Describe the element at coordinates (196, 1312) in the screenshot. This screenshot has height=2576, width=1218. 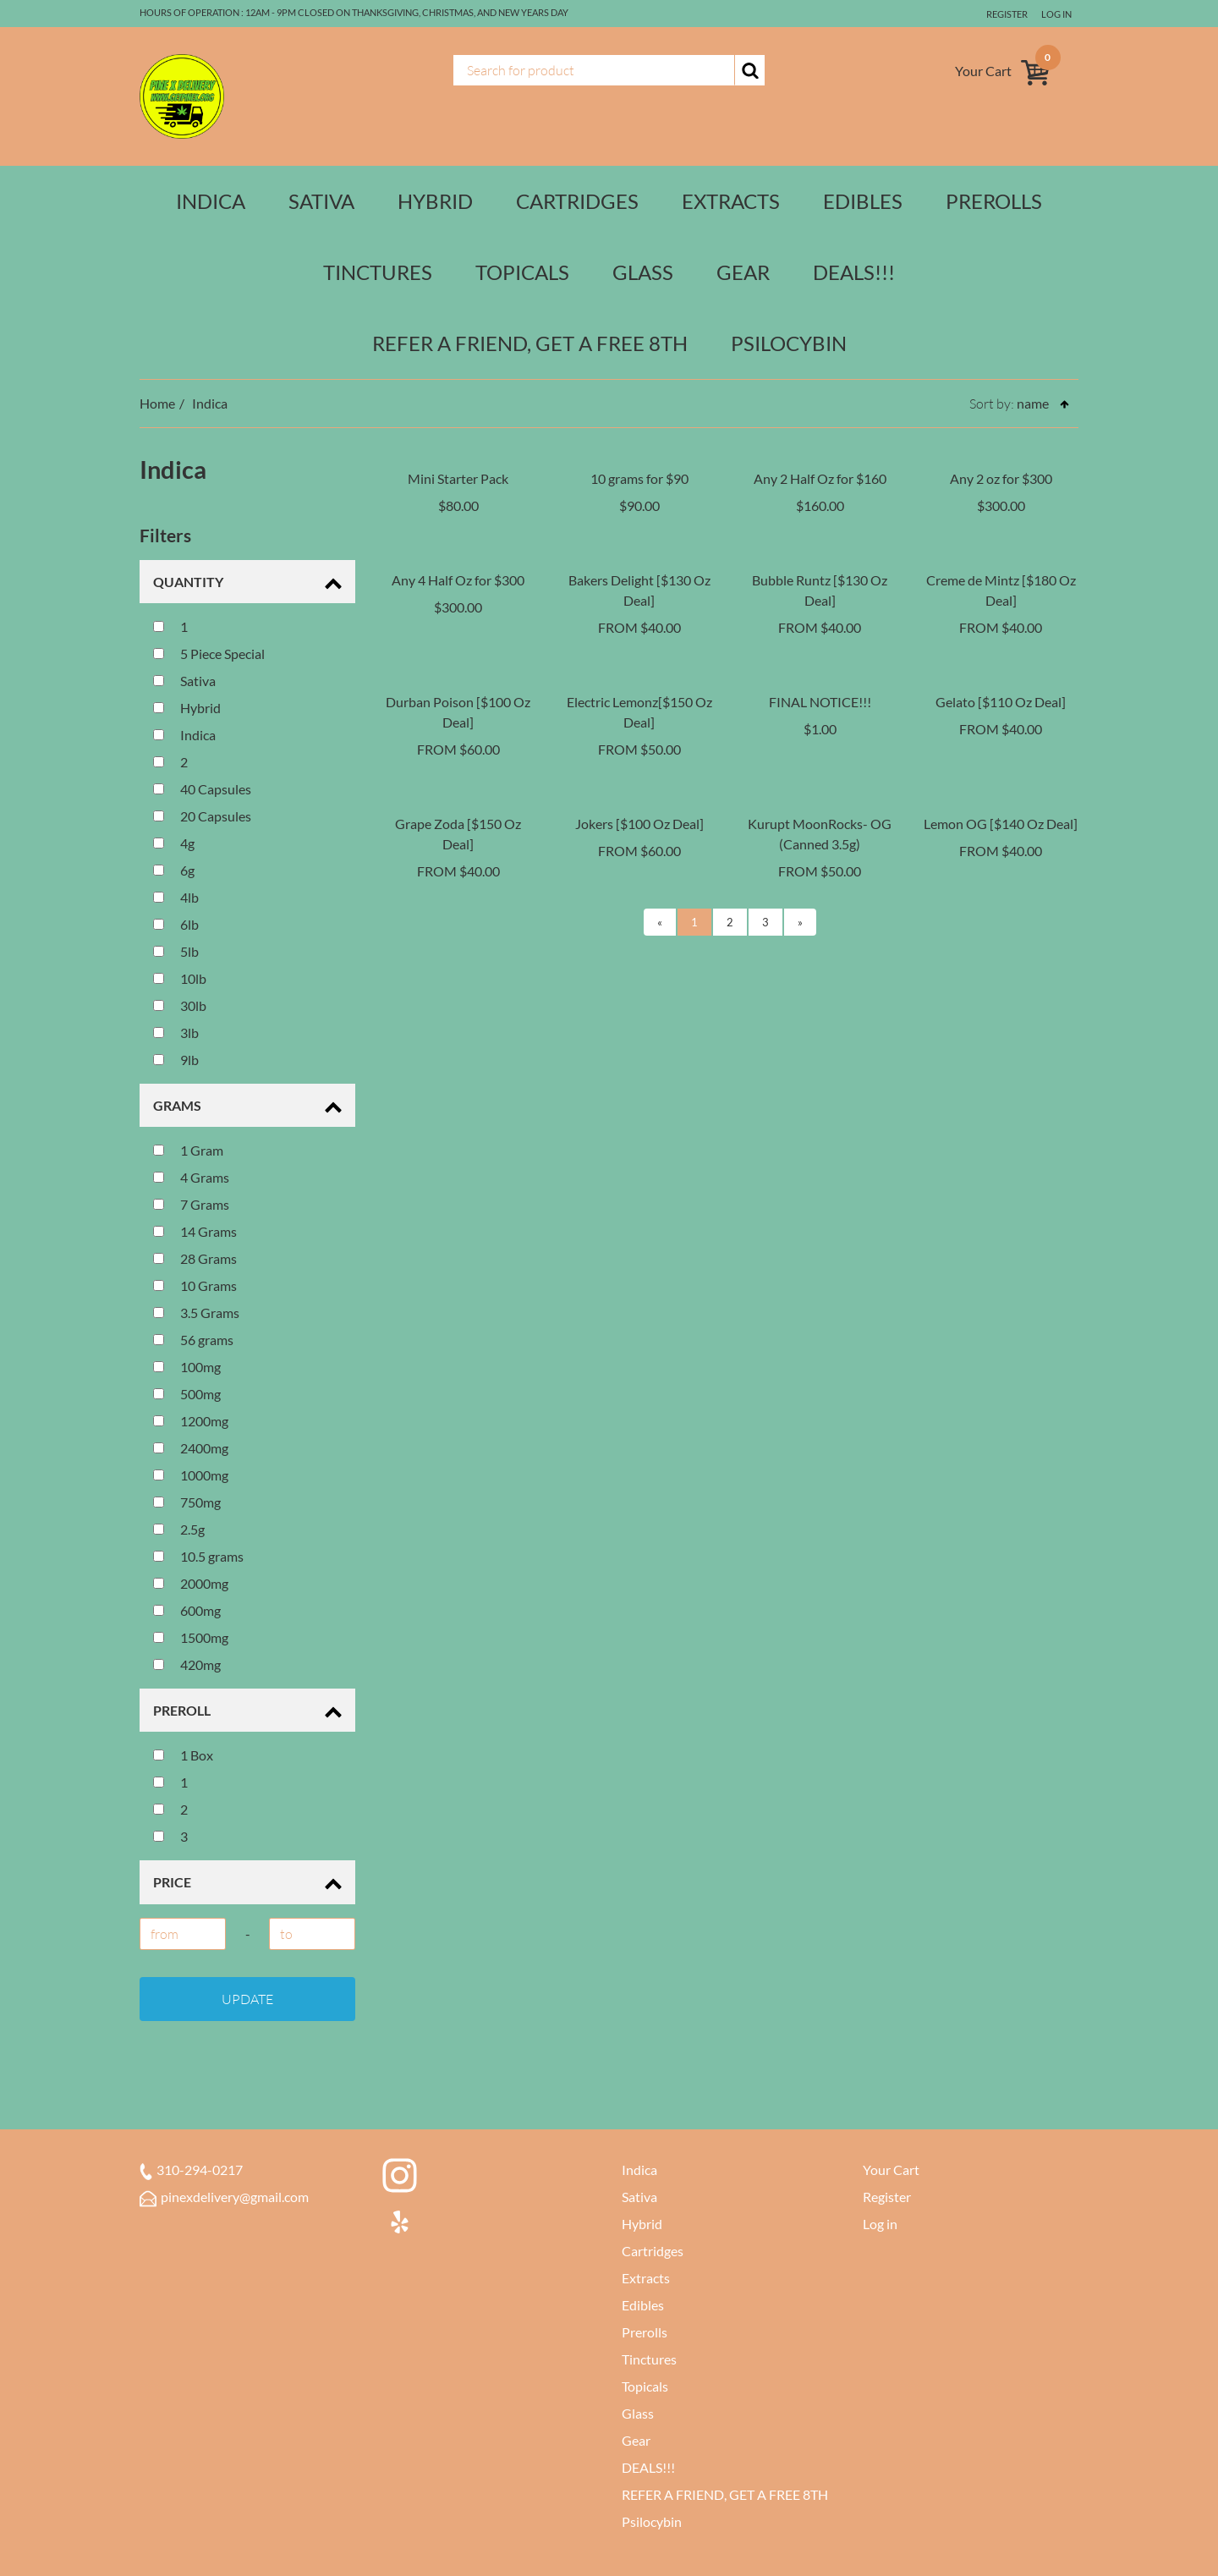
I see `3.5 Grams` at that location.